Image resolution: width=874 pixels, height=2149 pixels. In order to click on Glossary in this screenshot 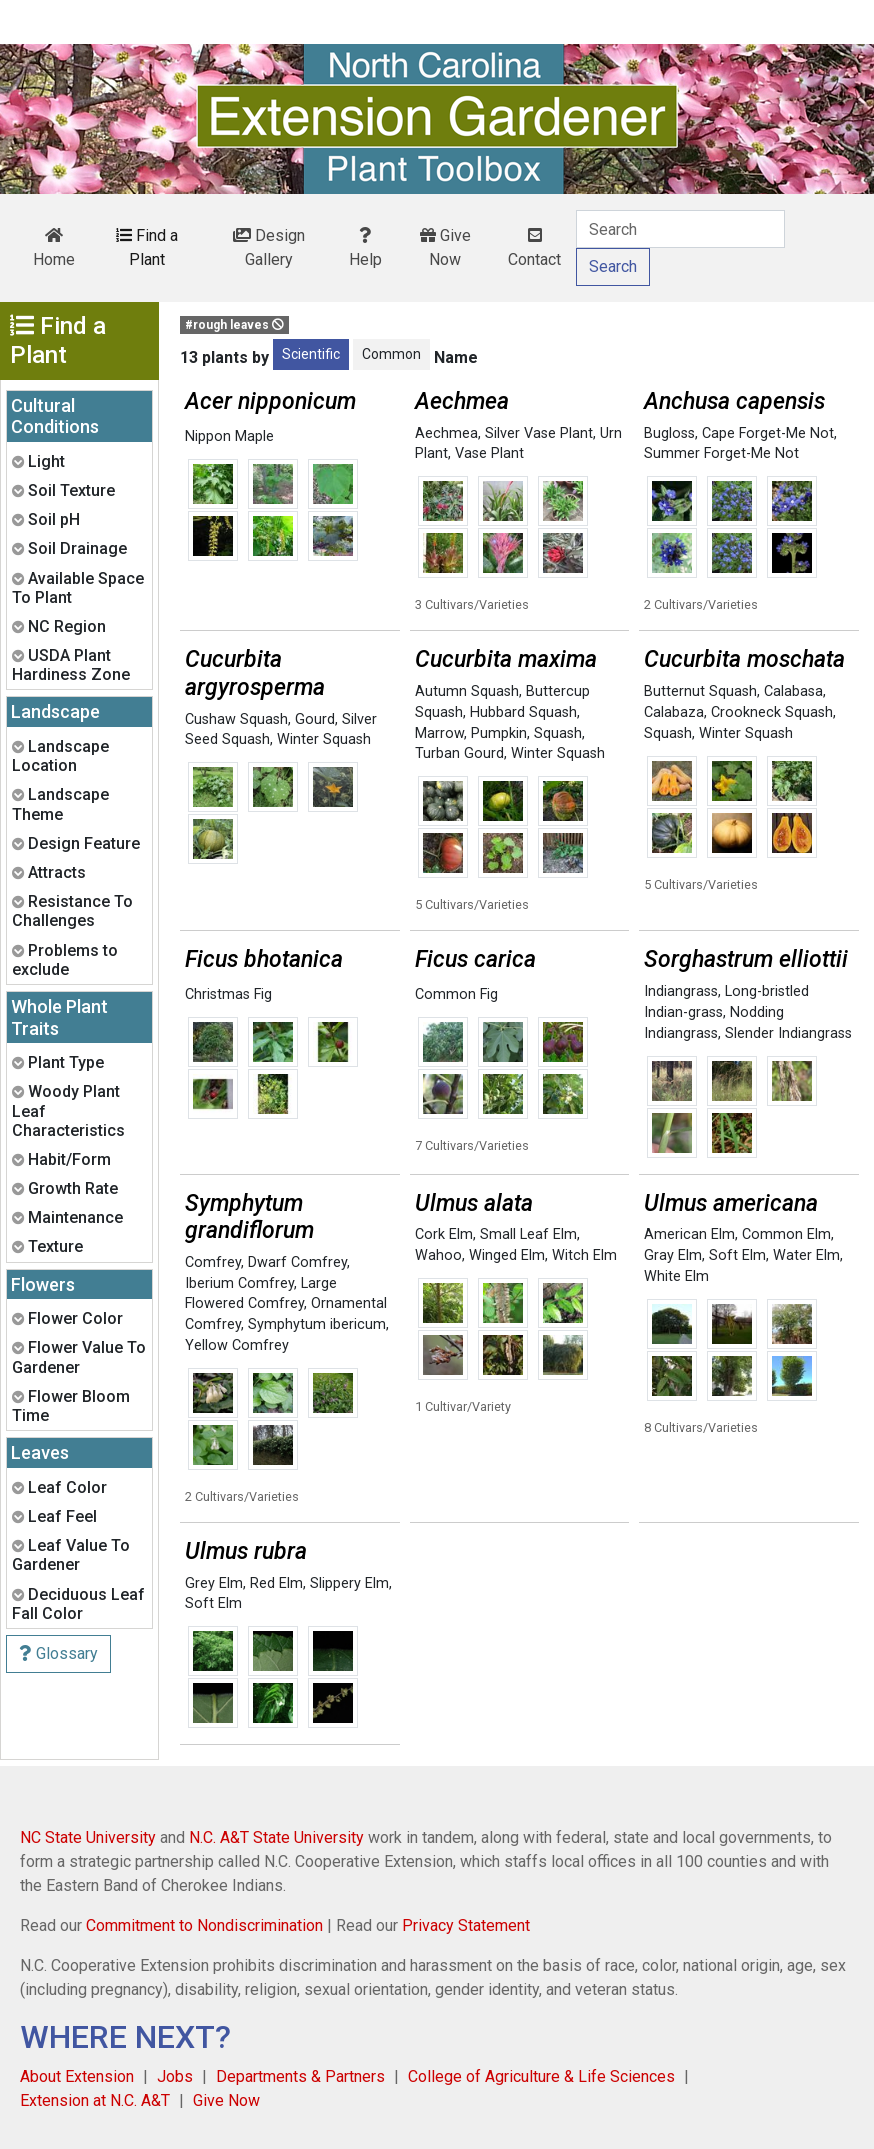, I will do `click(58, 1653)`.